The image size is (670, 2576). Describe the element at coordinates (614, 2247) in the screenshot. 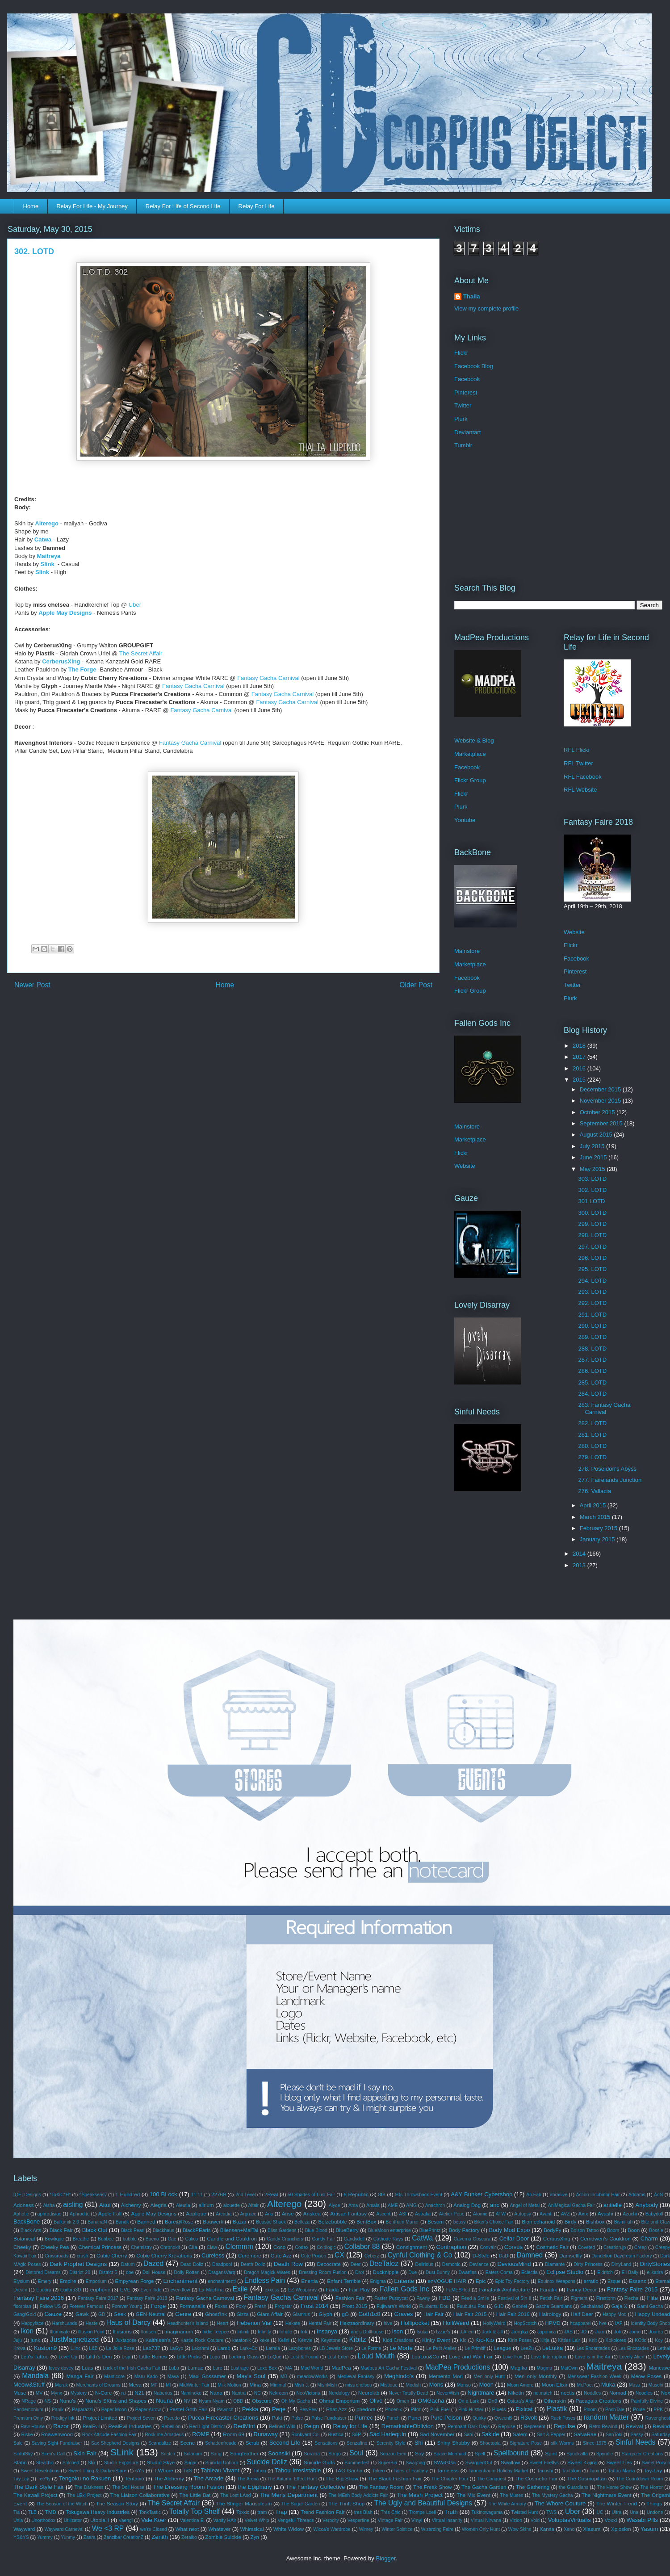

I see `Creation.jp` at that location.